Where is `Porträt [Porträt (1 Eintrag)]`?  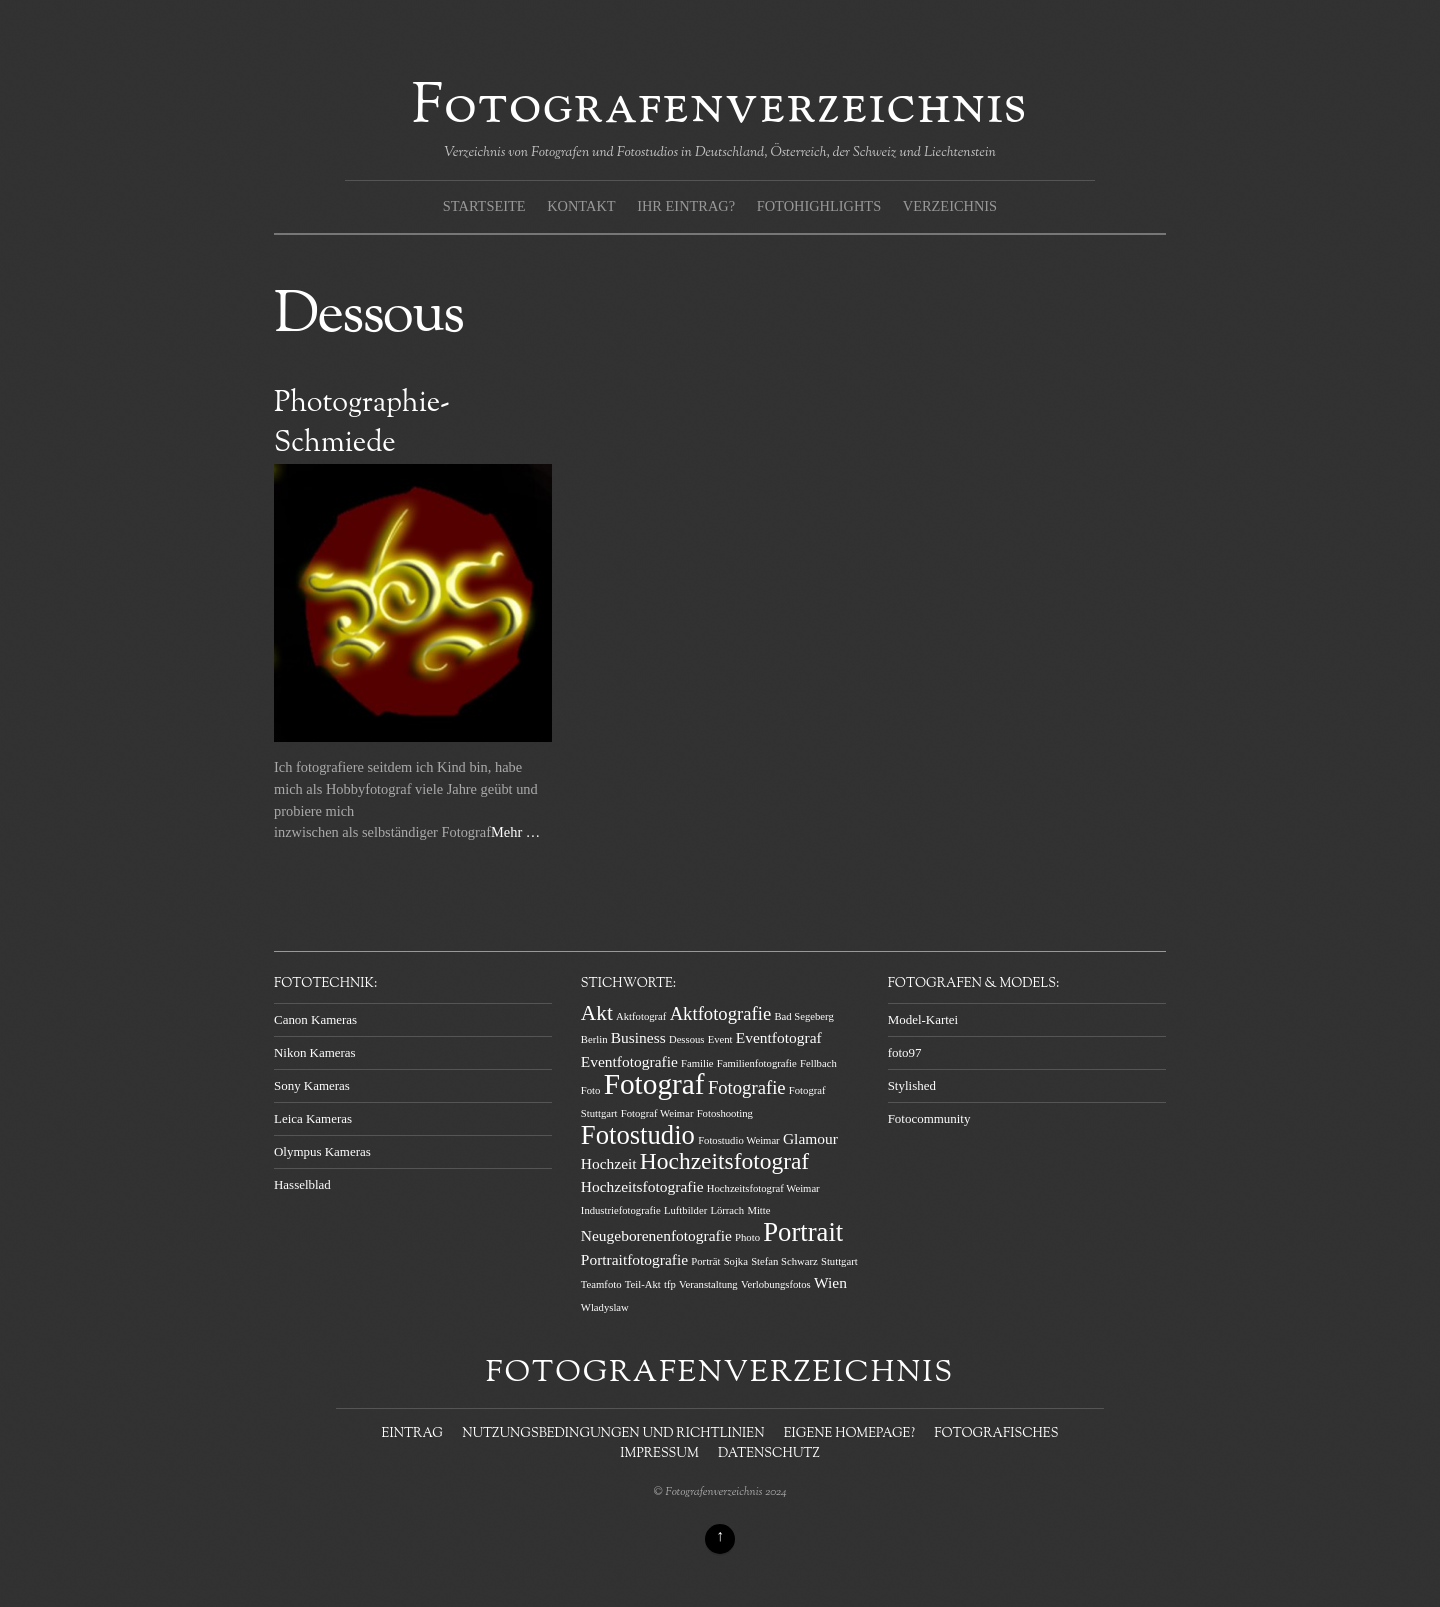
Porträt [Porträt (1 Eintrag)] is located at coordinates (705, 1261).